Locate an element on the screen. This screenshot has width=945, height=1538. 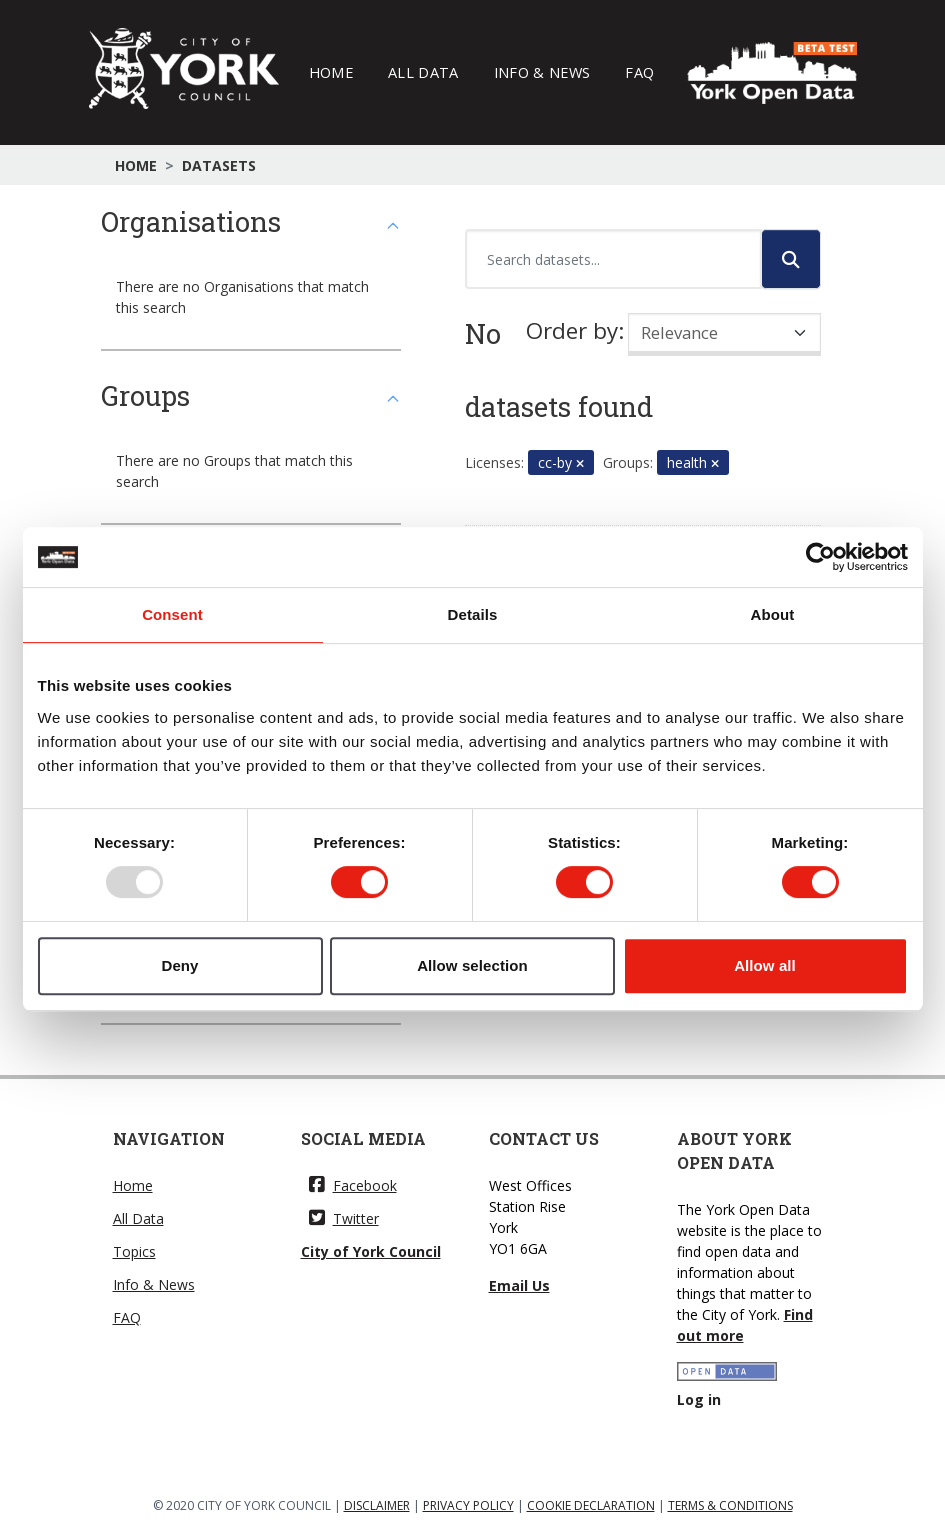
About [tab] is located at coordinates (773, 614).